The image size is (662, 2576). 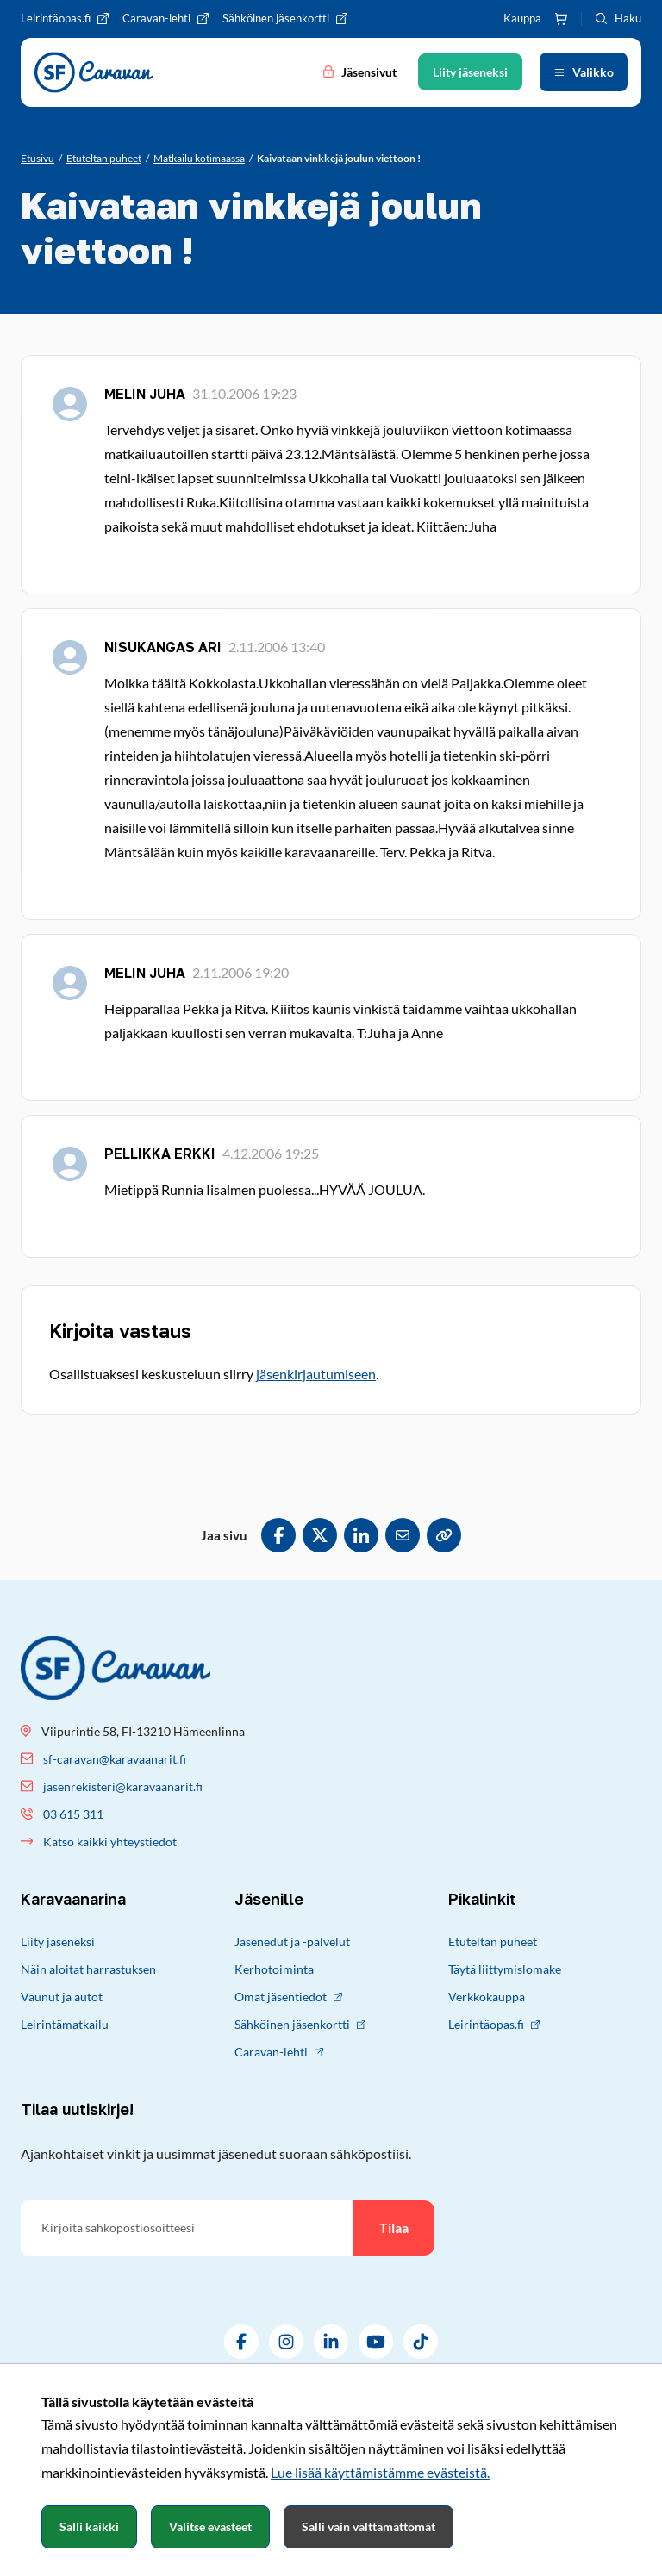 I want to click on jäsenkirjautumiseen, so click(x=316, y=1374).